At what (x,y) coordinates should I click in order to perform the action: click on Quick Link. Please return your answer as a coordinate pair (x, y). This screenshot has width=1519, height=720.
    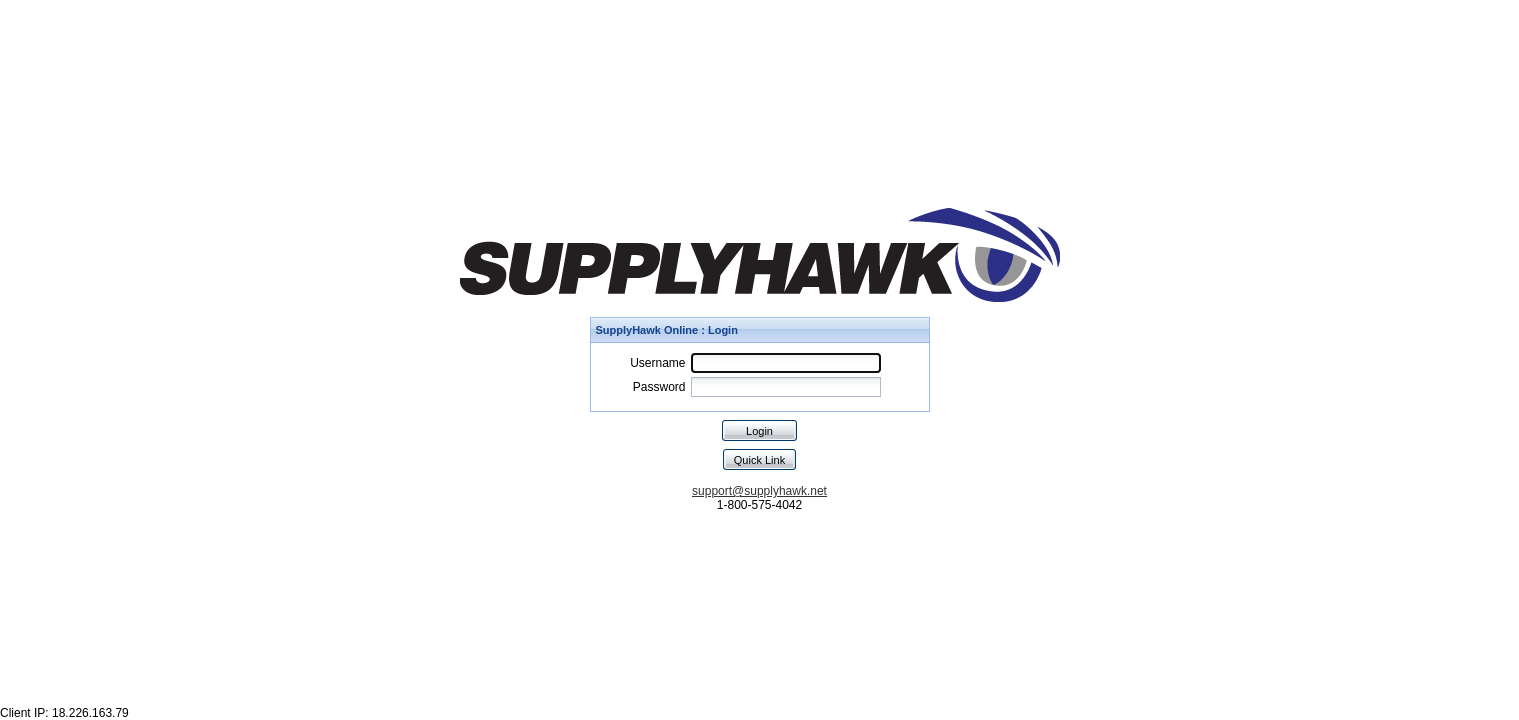
    Looking at the image, I should click on (759, 460).